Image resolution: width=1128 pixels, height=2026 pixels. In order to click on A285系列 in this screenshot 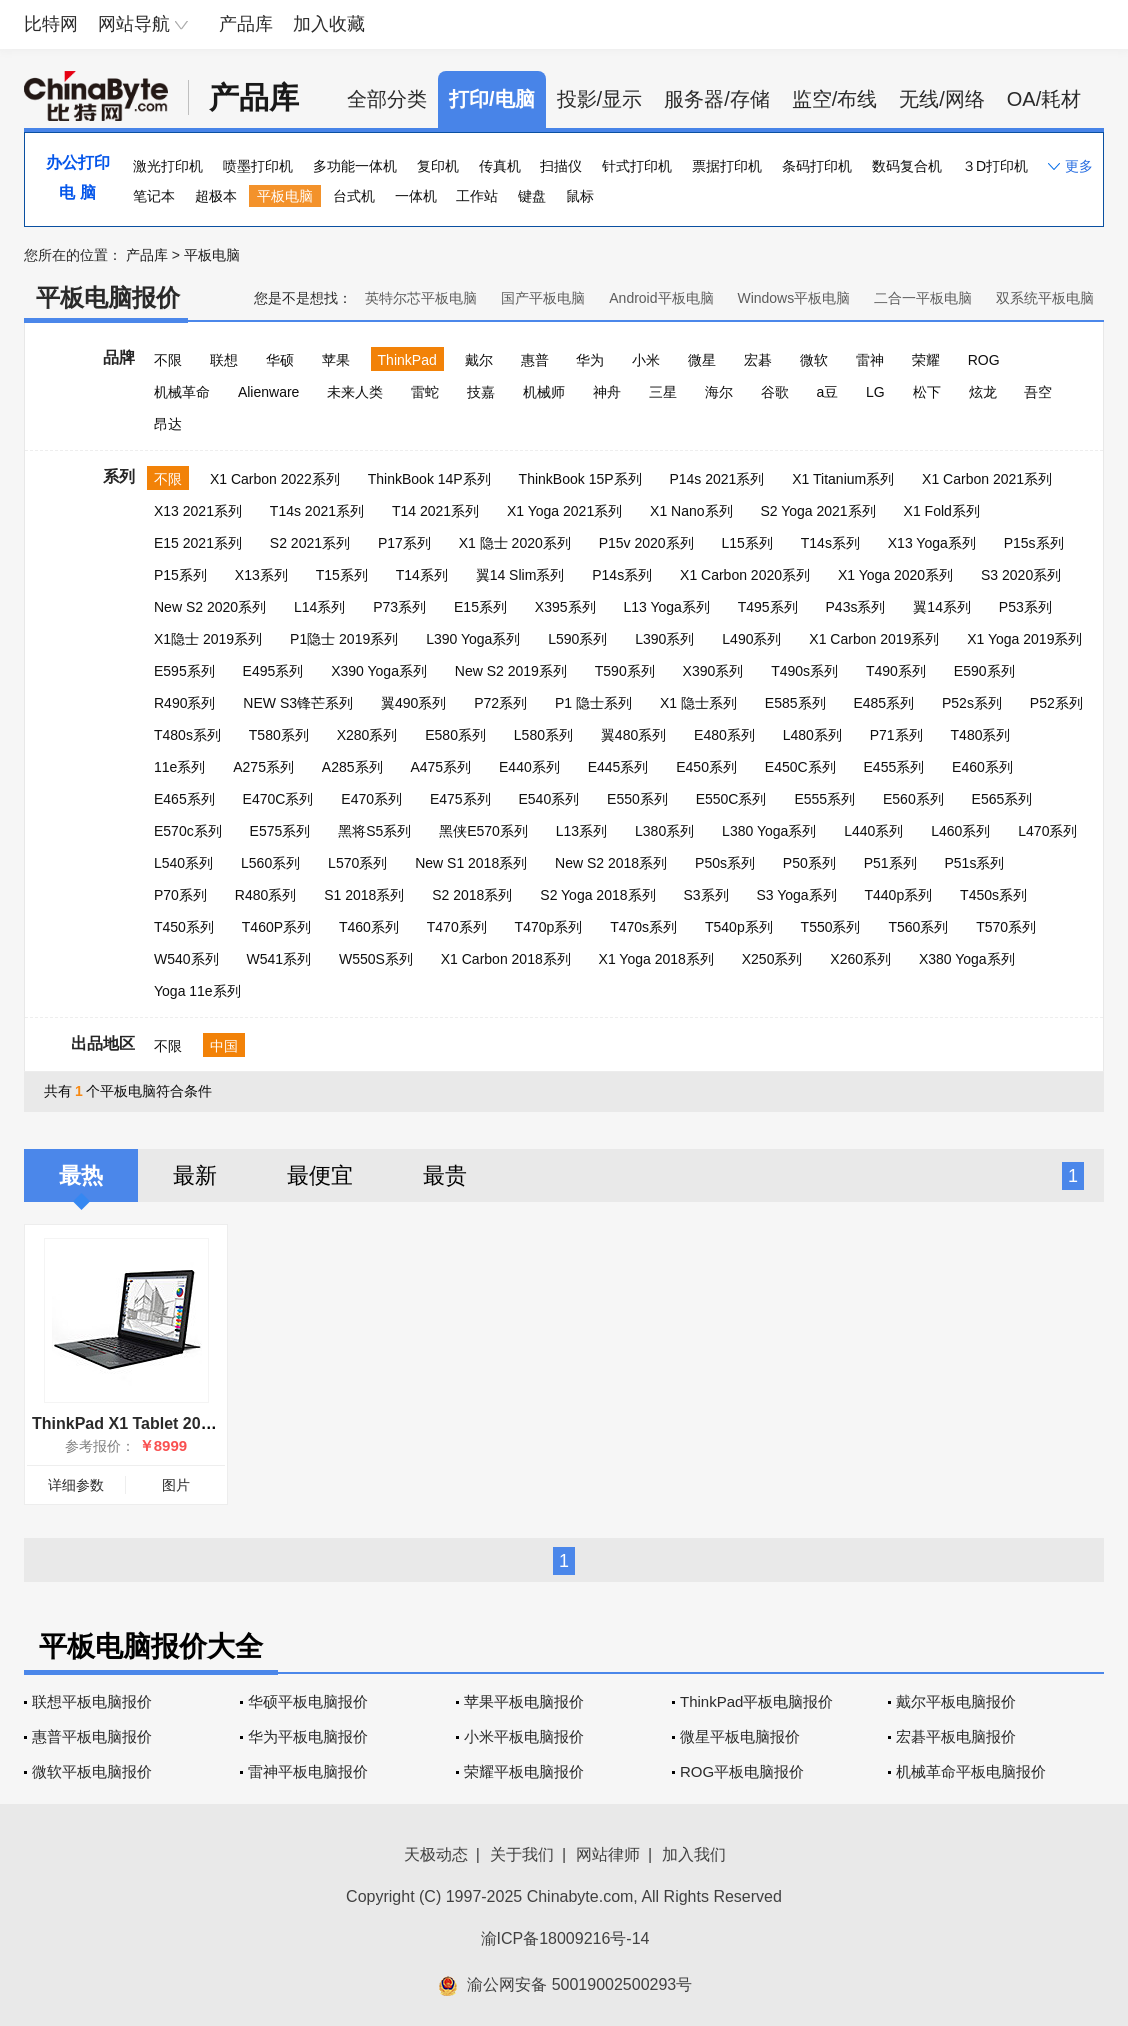, I will do `click(352, 767)`.